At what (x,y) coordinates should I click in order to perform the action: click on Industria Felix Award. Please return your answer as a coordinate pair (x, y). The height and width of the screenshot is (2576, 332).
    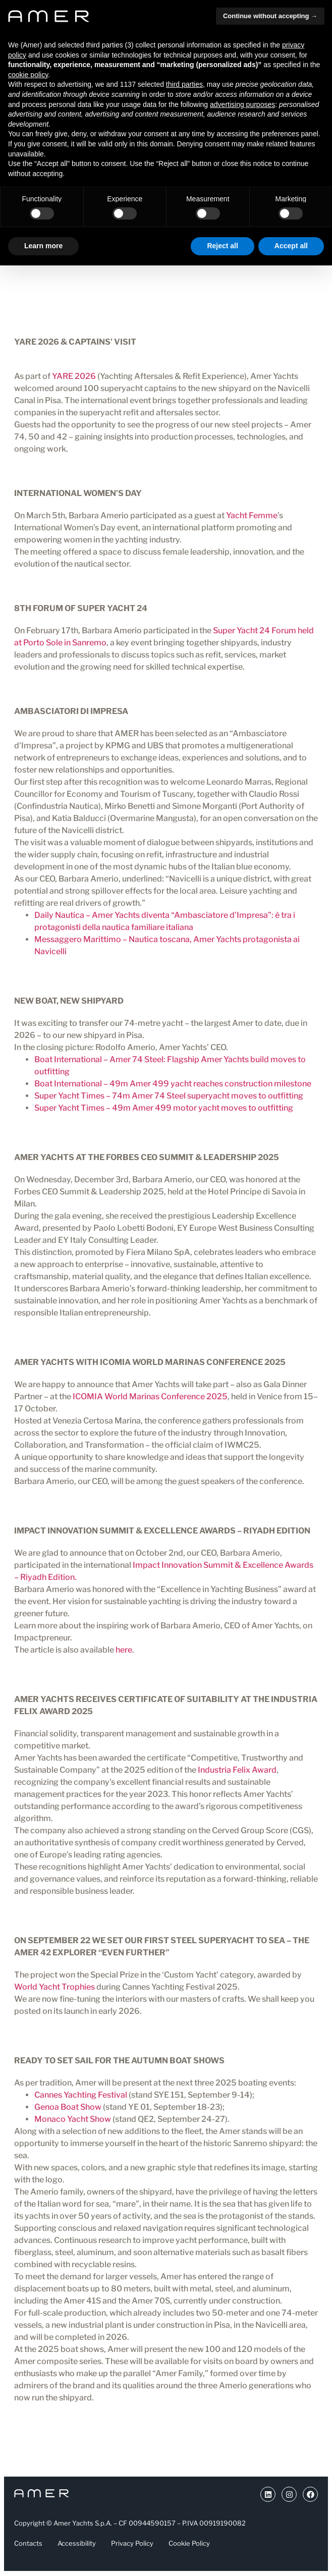
    Looking at the image, I should click on (237, 1770).